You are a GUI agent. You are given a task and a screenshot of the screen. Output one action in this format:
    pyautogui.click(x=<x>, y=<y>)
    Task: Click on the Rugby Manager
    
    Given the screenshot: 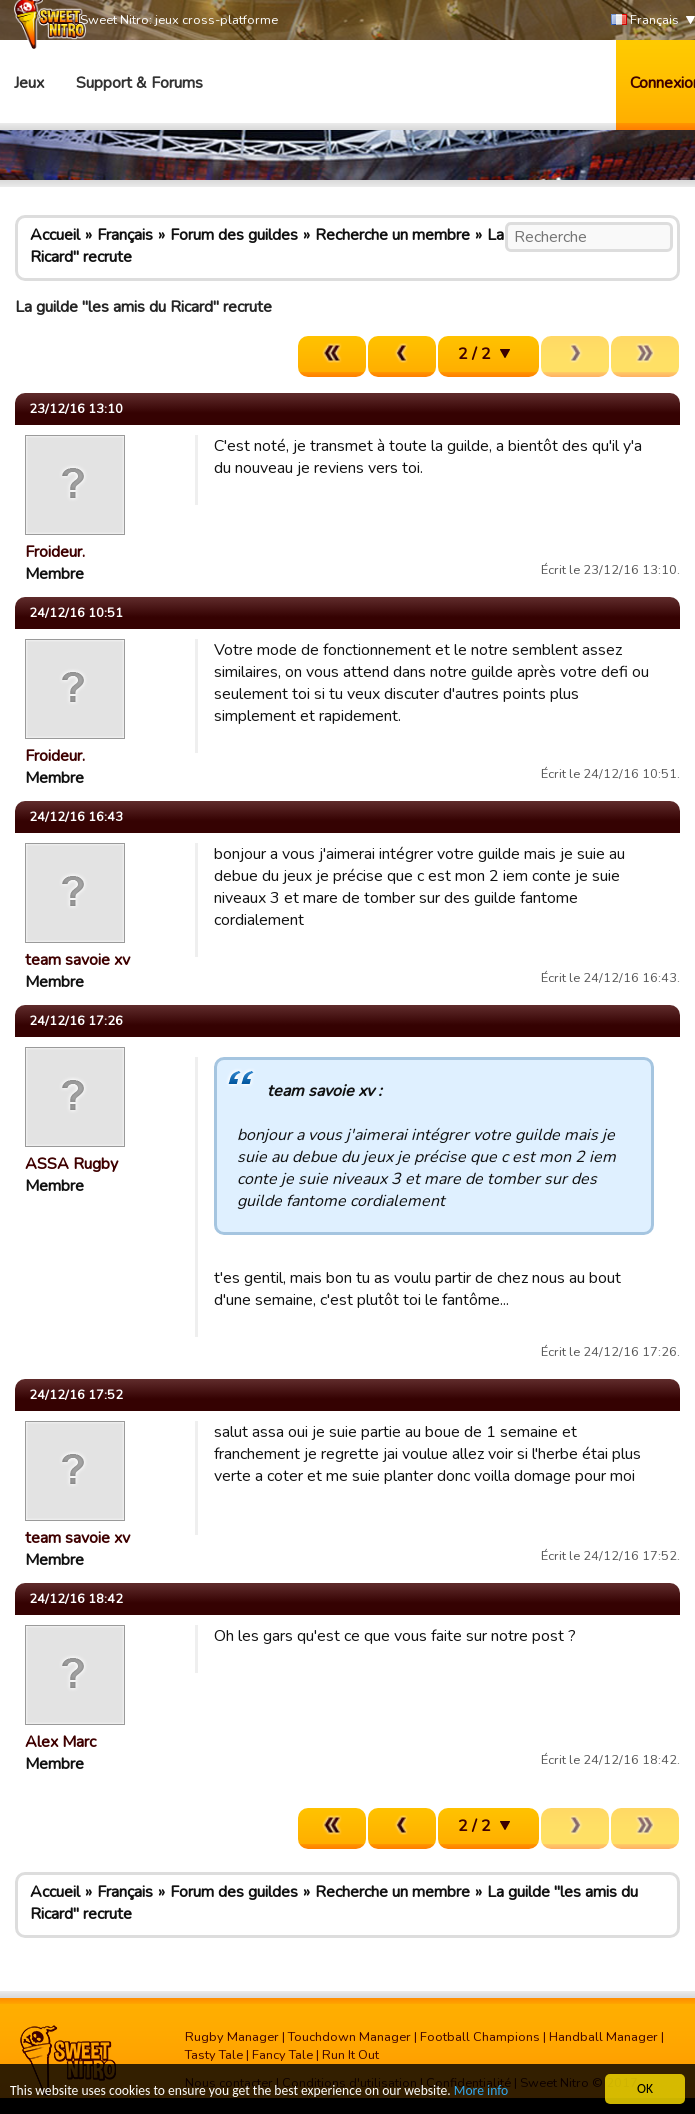 What is the action you would take?
    pyautogui.click(x=232, y=2037)
    